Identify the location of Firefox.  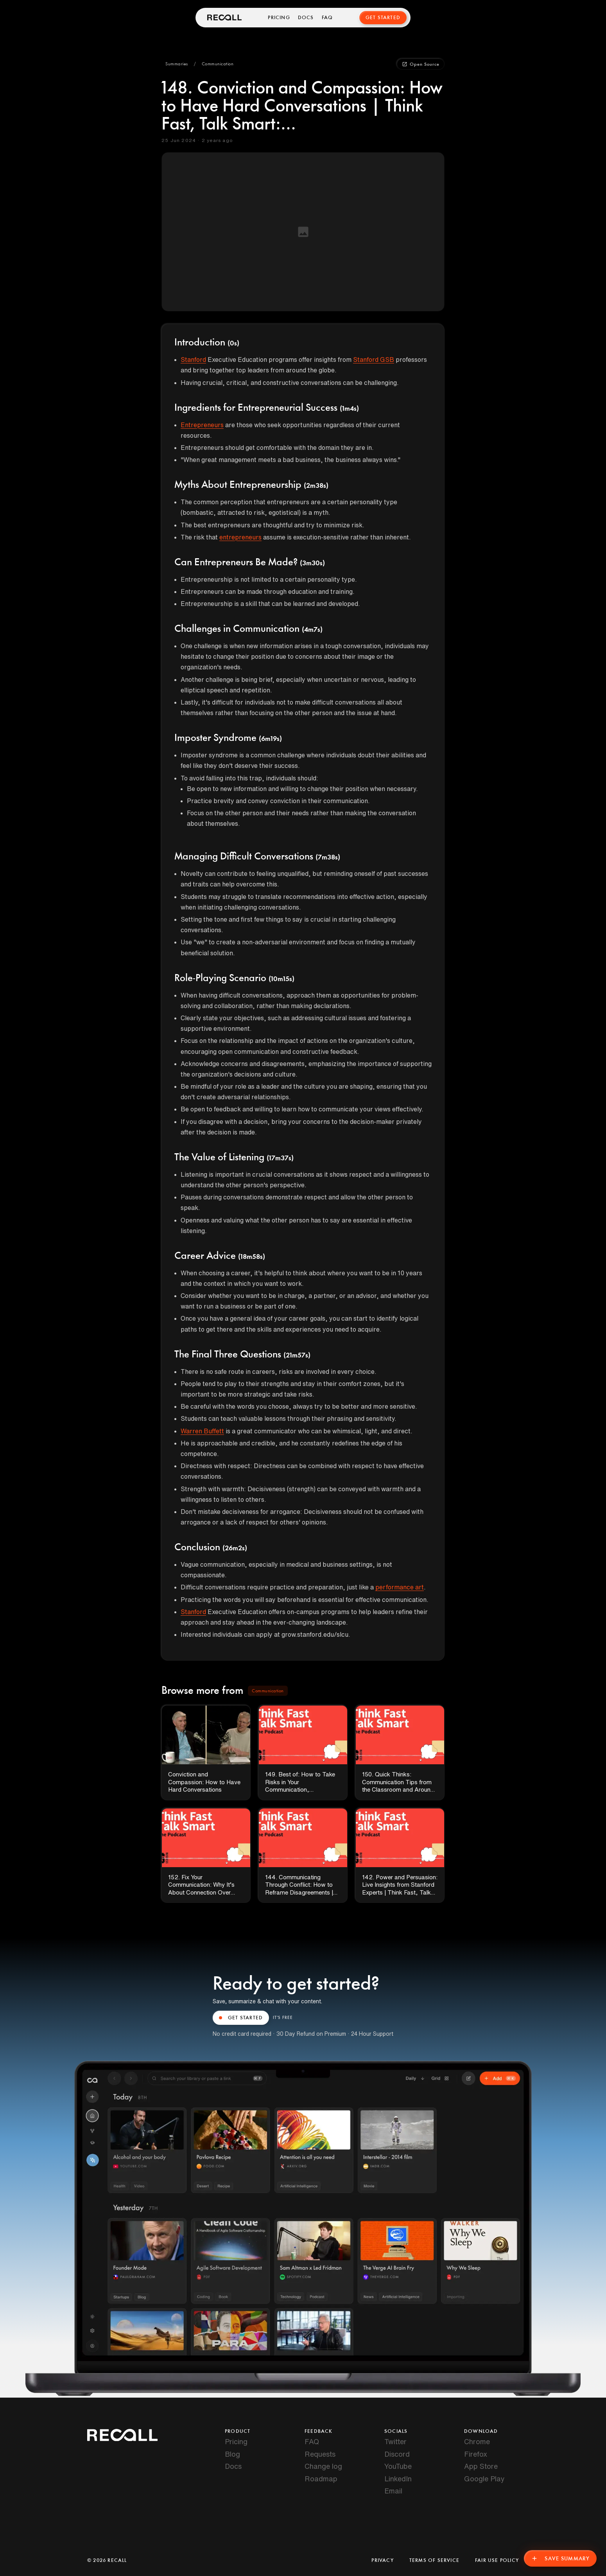
(475, 2453).